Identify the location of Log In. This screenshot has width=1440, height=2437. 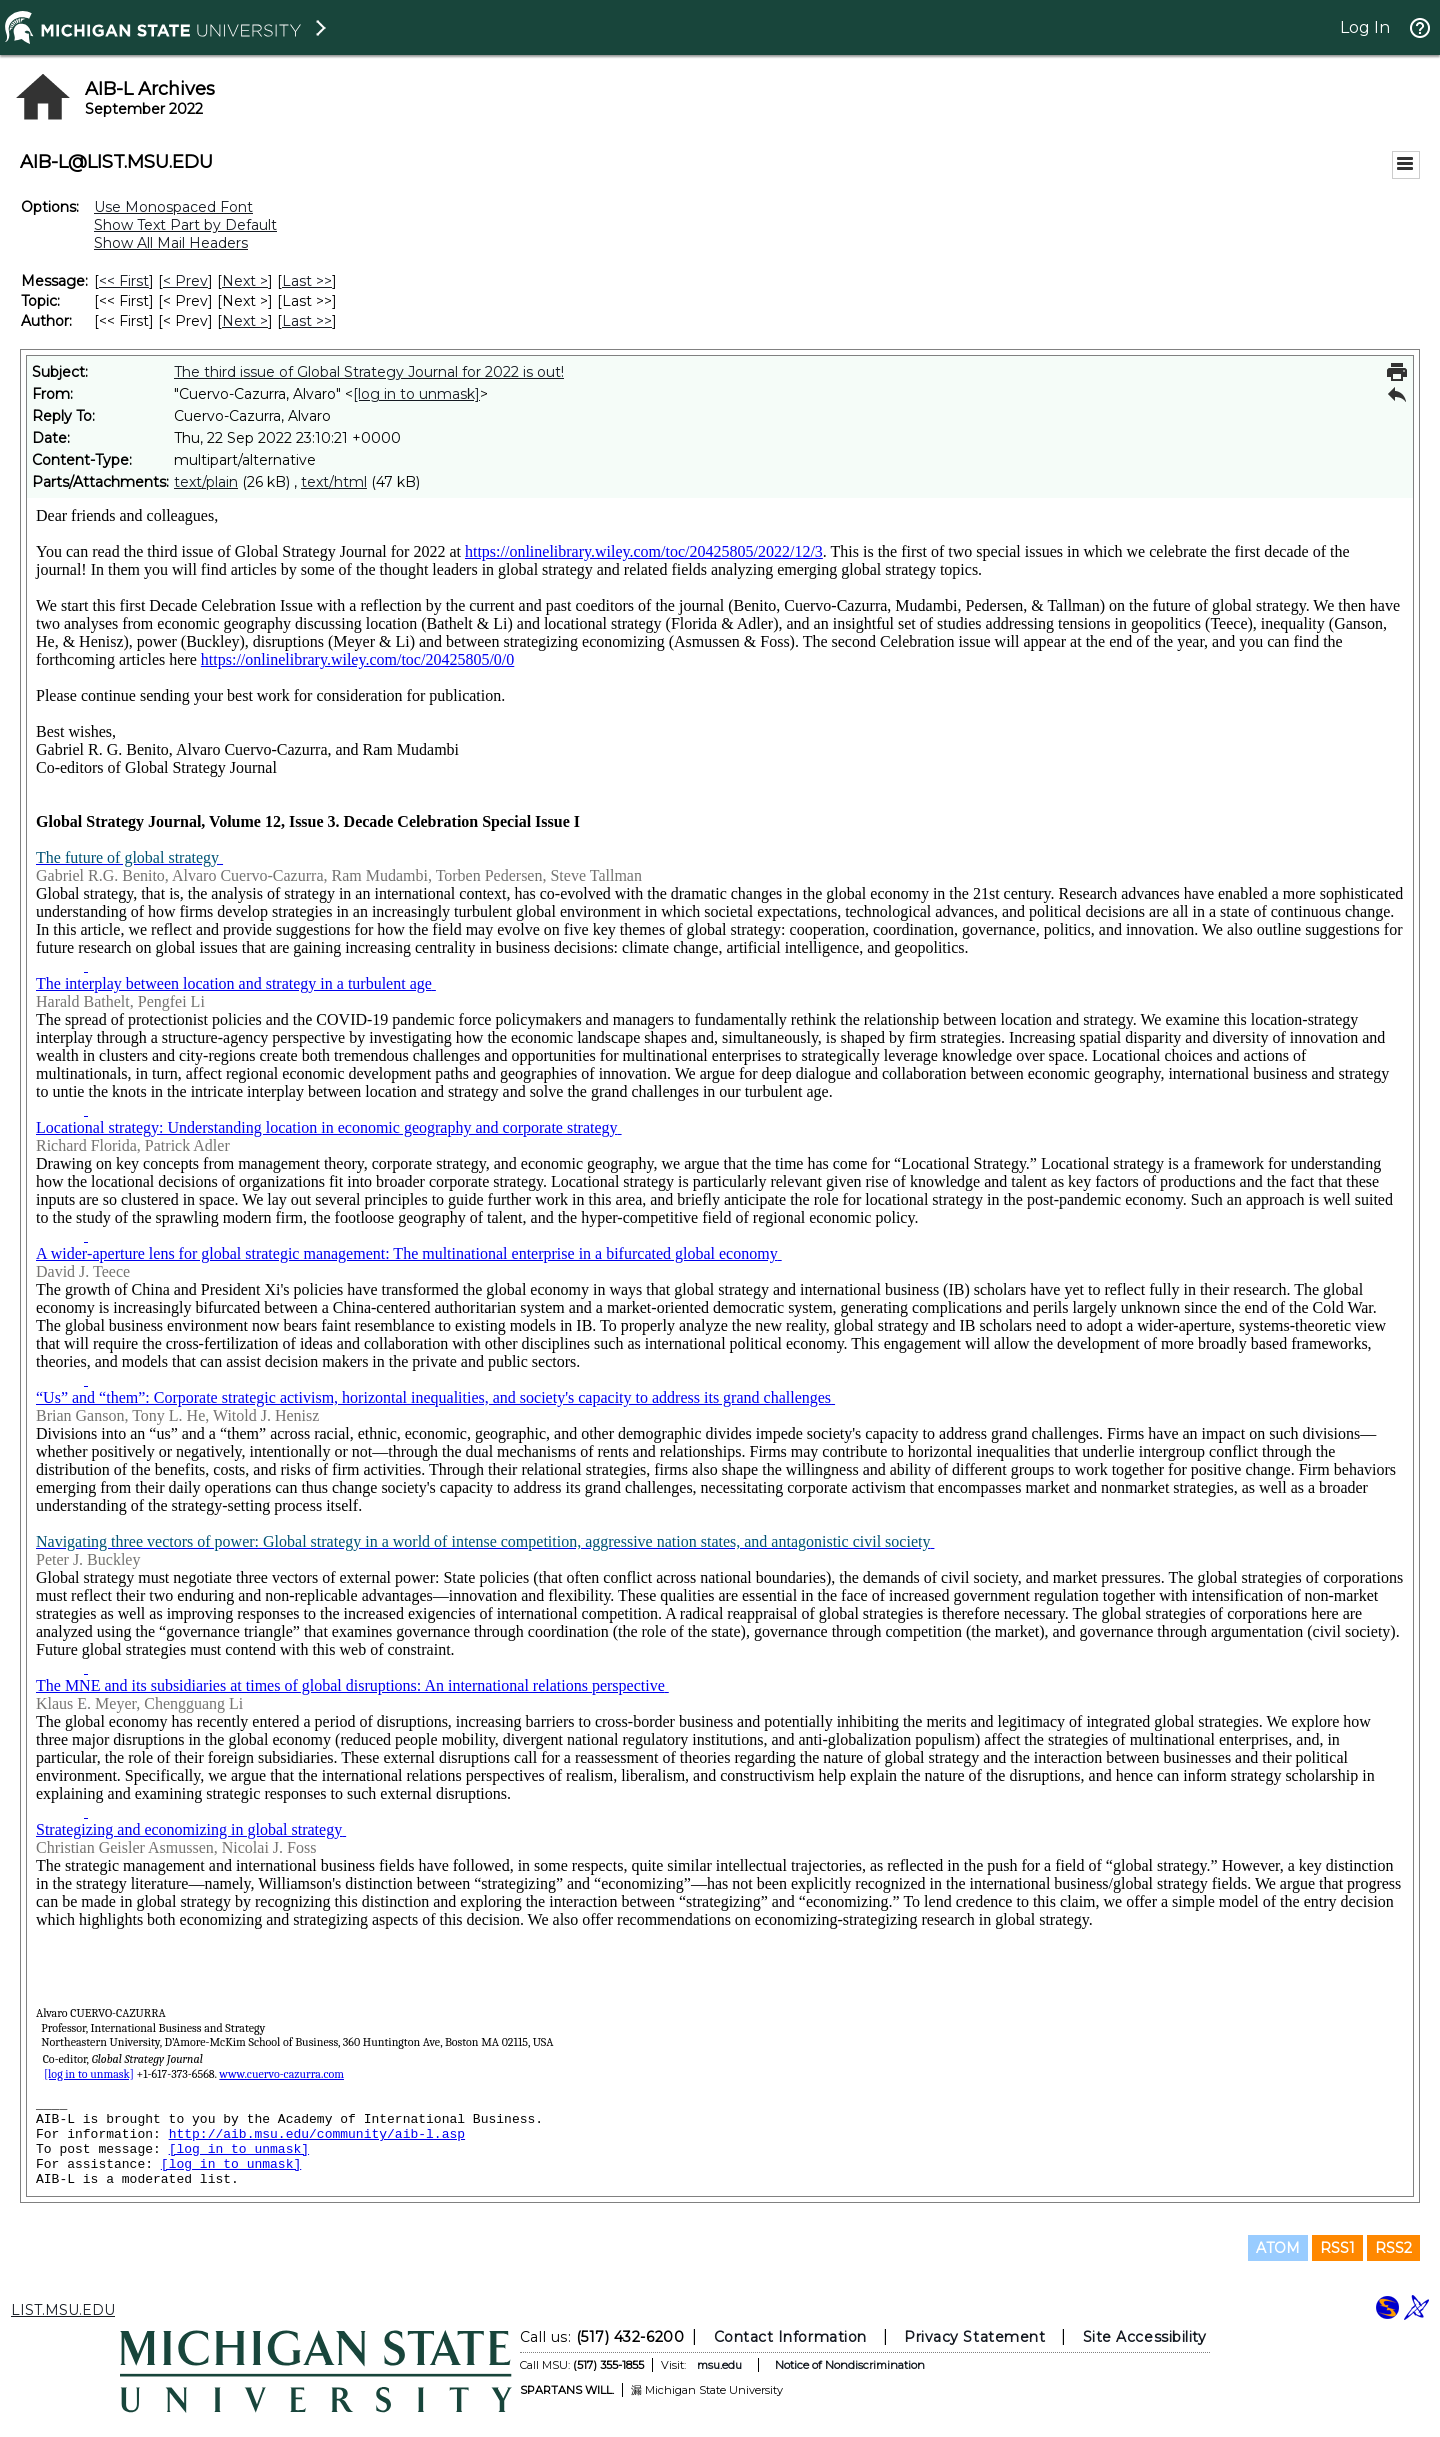
(1365, 27).